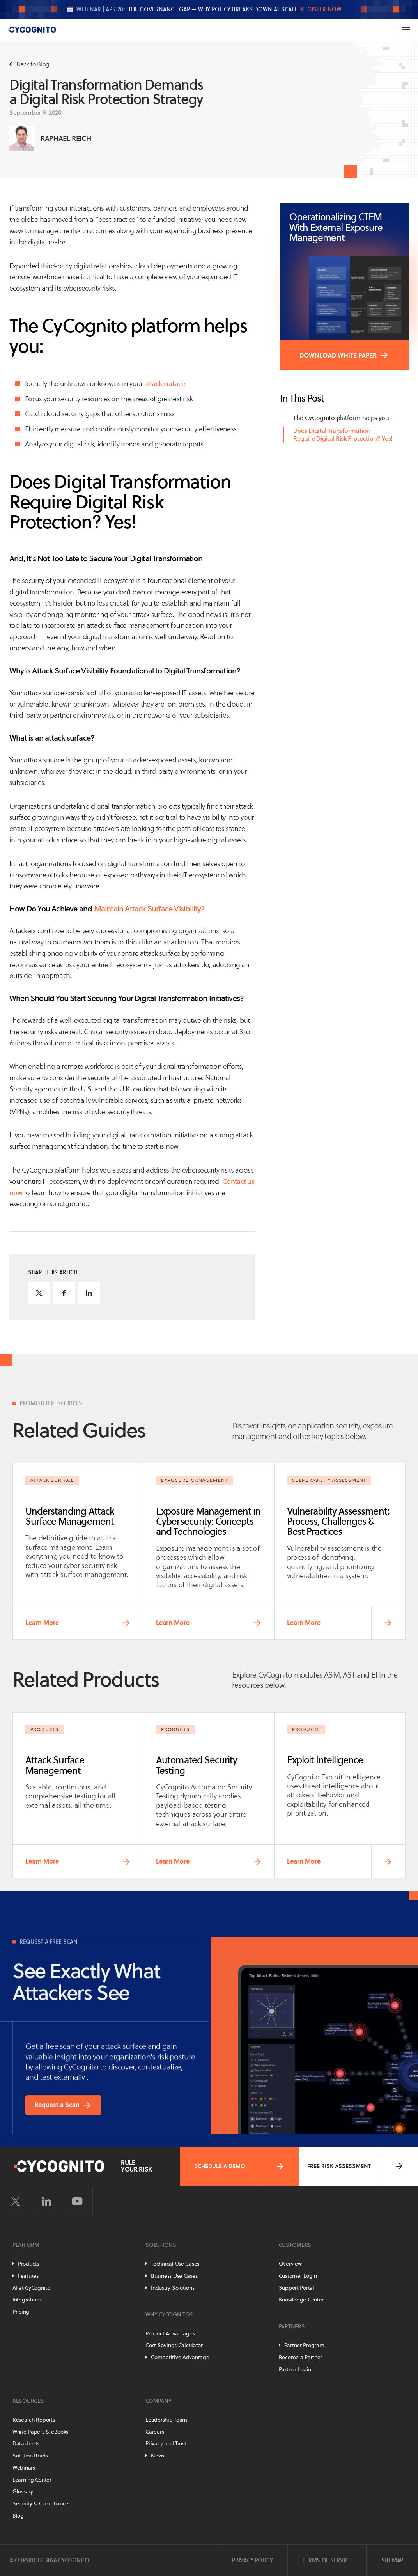 Image resolution: width=418 pixels, height=2576 pixels. Describe the element at coordinates (327, 2560) in the screenshot. I see `Terms of Service` at that location.